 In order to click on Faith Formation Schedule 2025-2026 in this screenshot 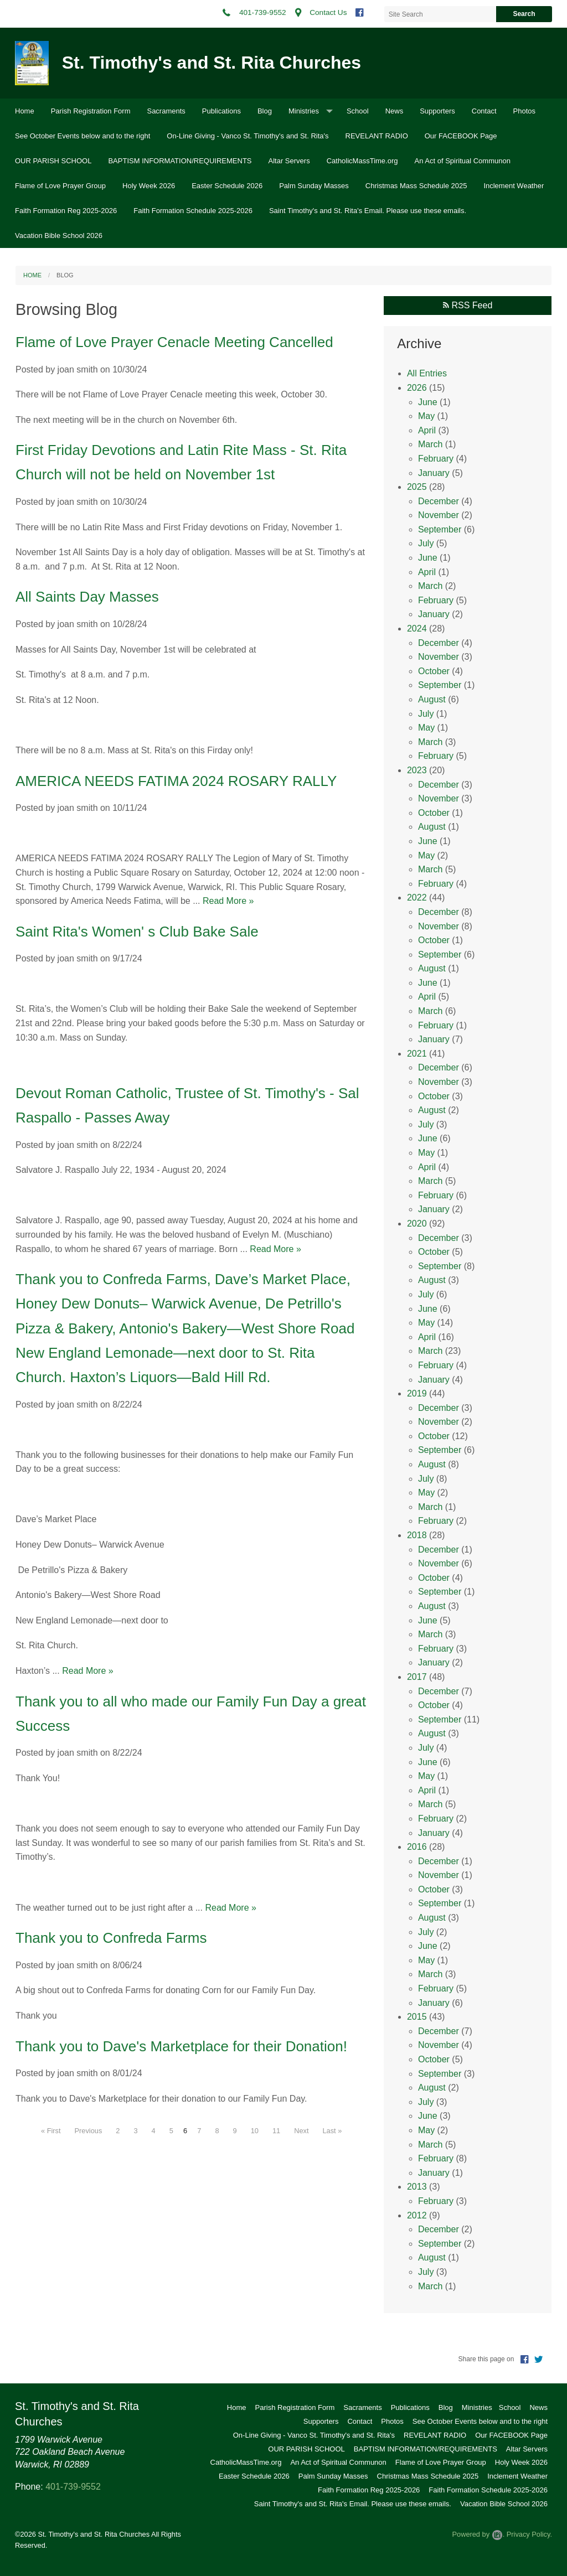, I will do `click(192, 210)`.